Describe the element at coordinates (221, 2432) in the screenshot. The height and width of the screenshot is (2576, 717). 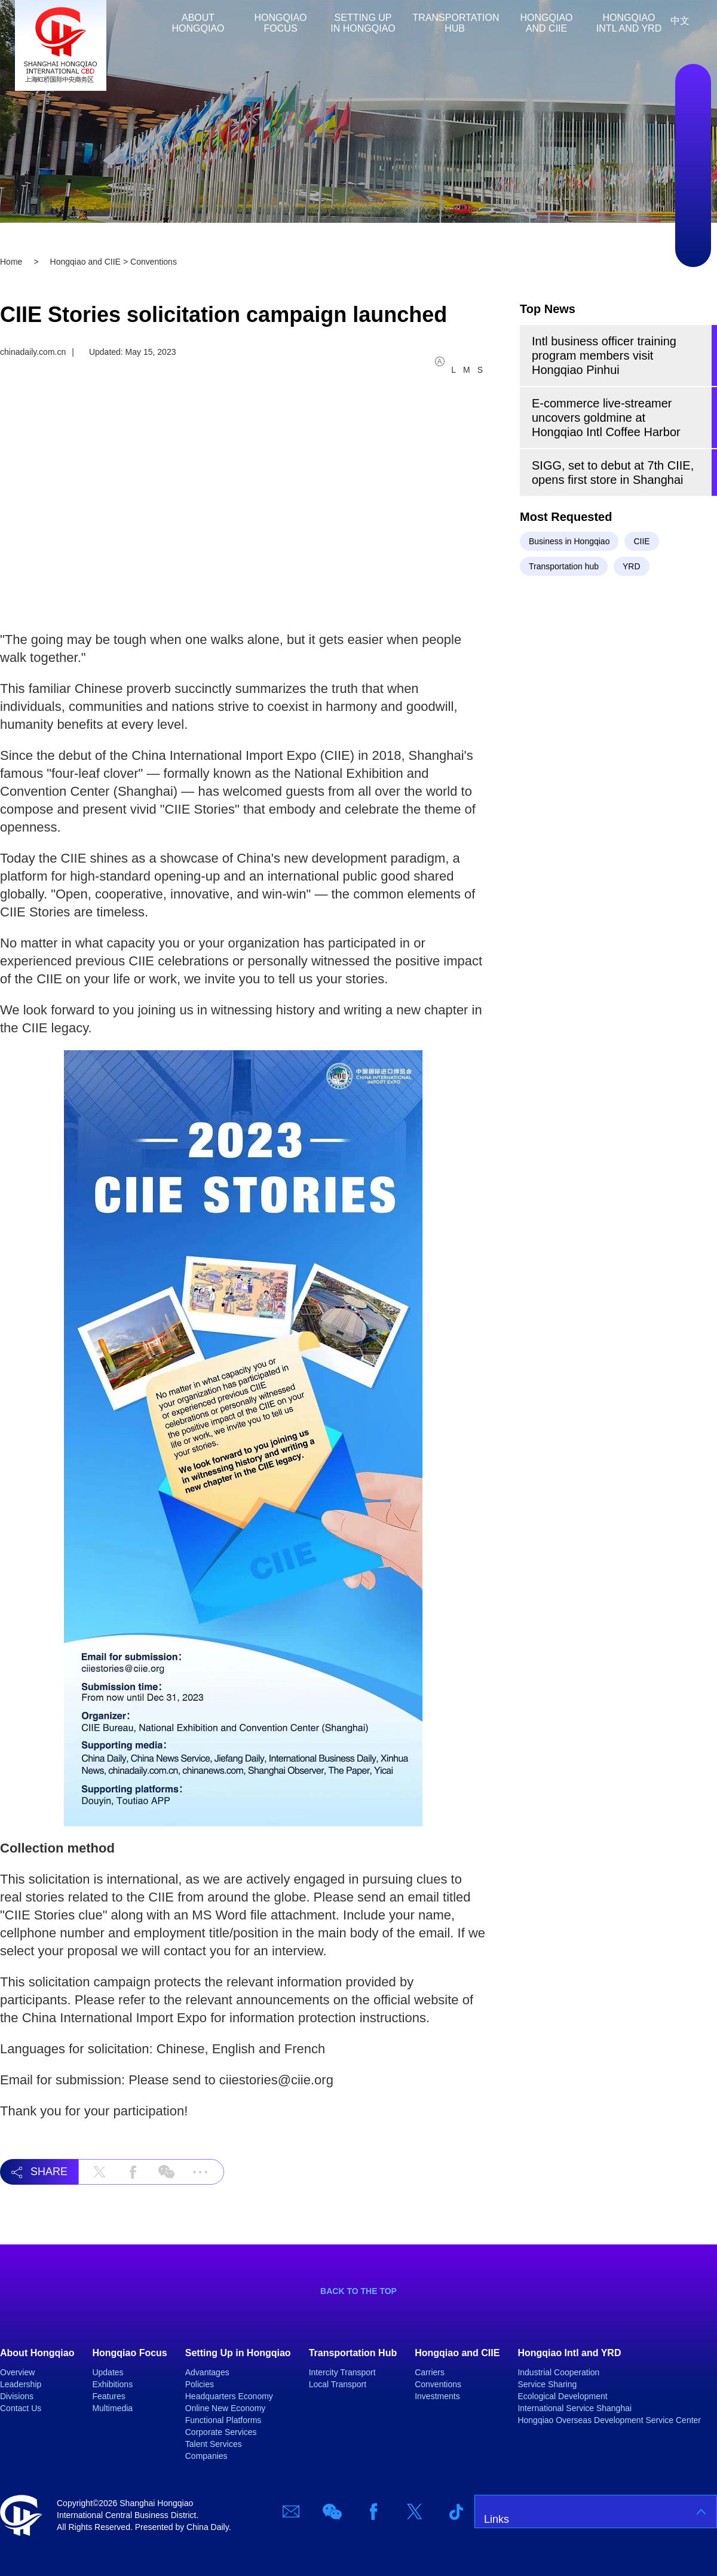
I see `Corporate Services` at that location.